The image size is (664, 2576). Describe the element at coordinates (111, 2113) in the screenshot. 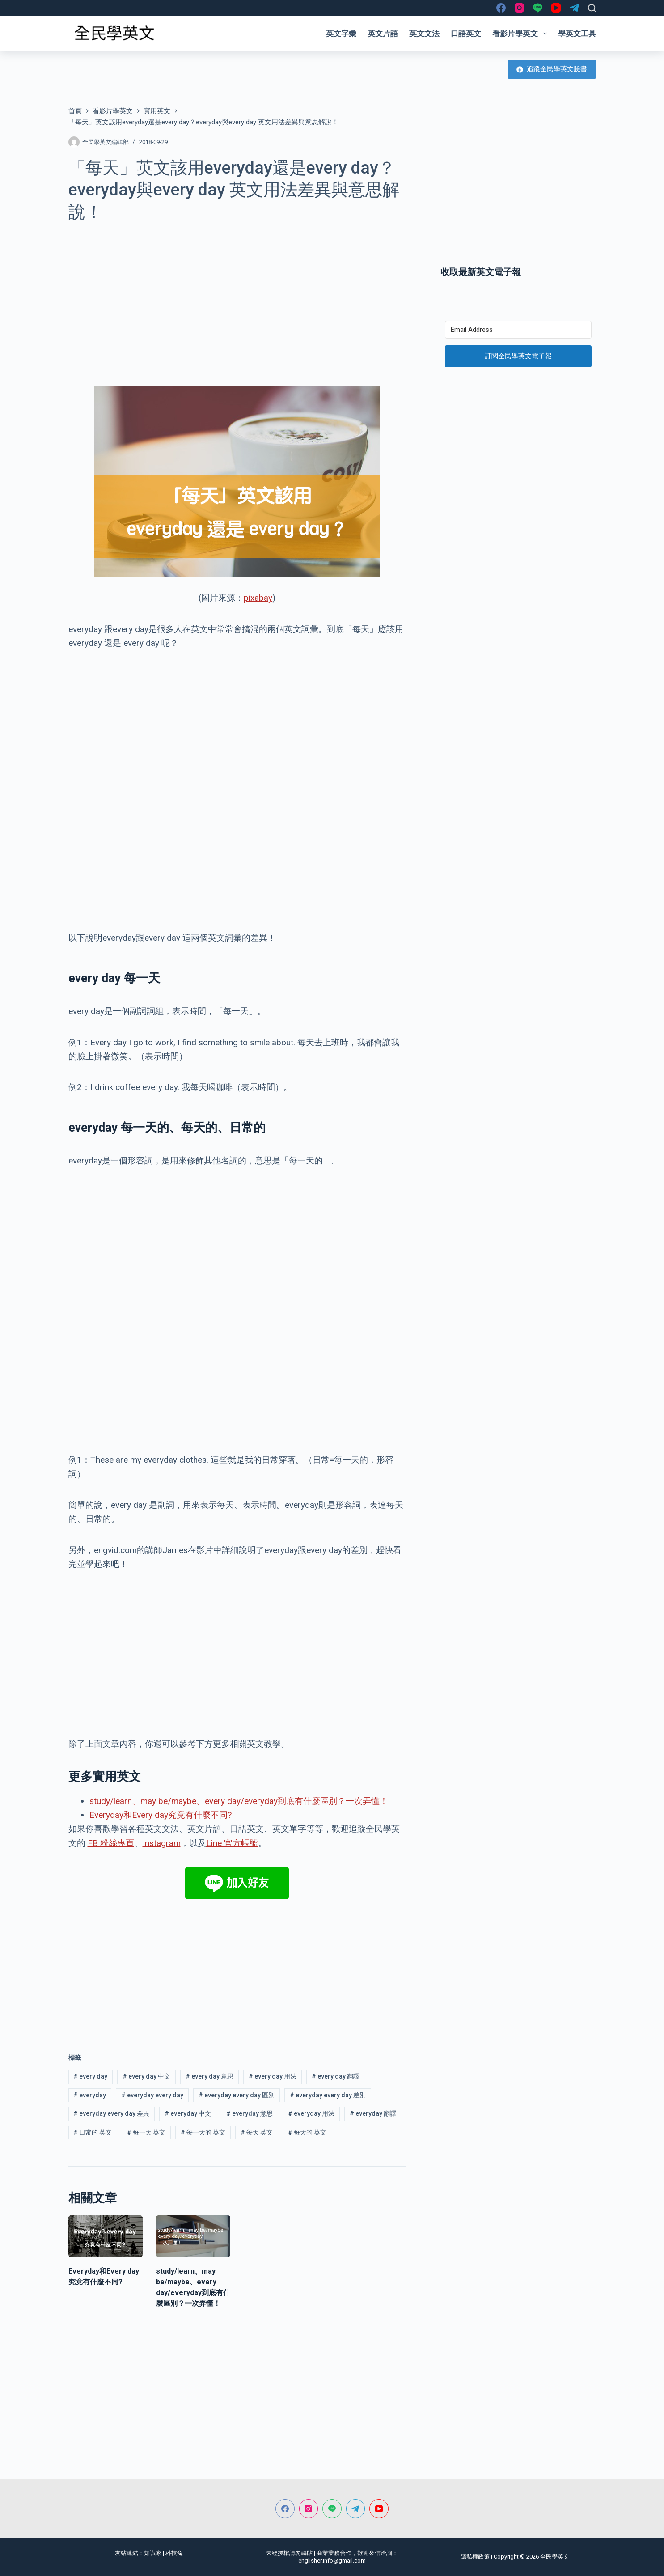

I see `everyday every day 差異` at that location.